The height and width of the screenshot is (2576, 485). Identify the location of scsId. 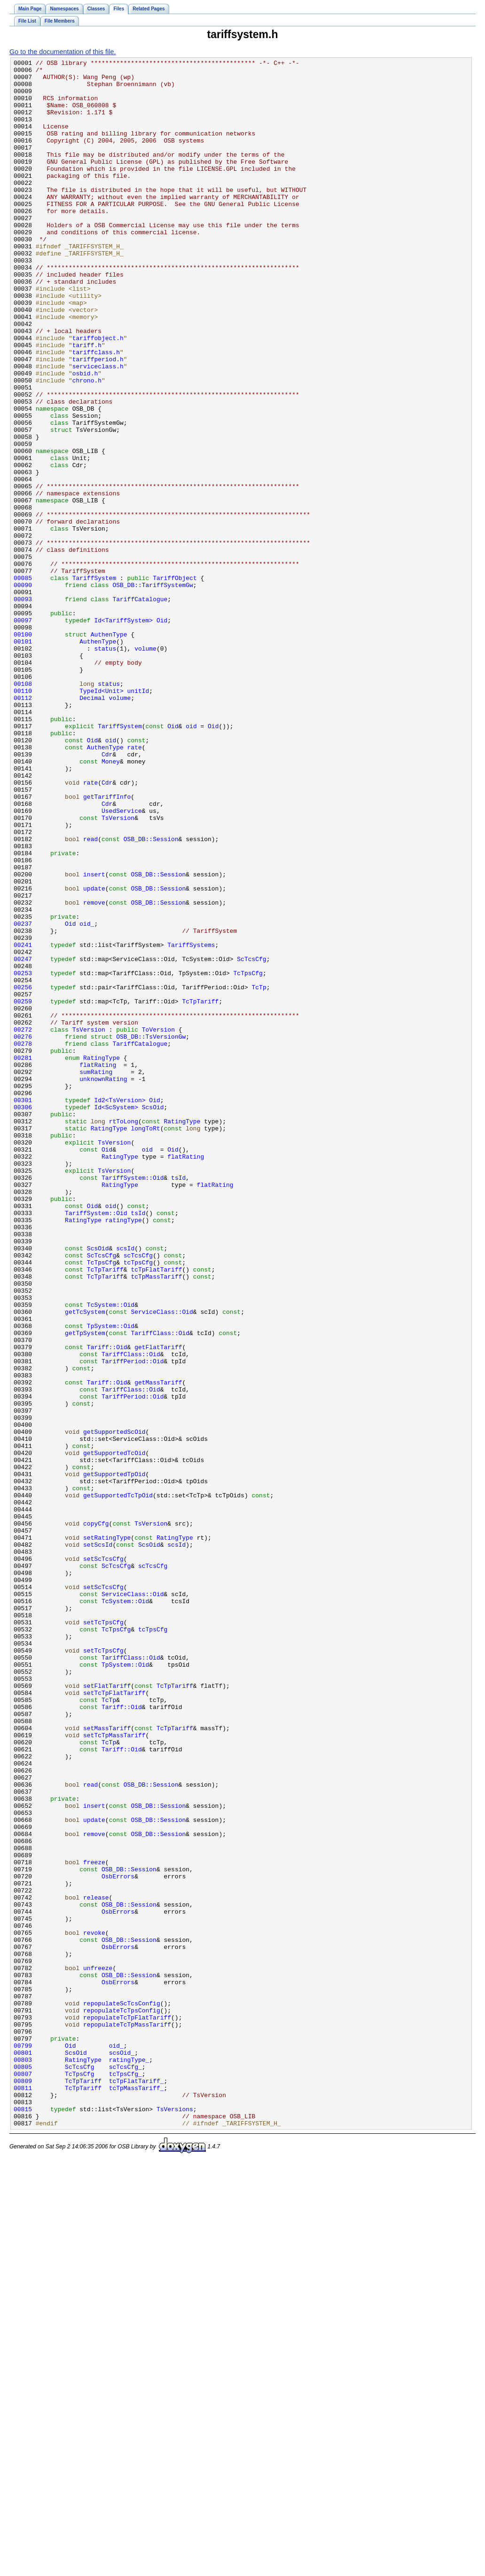
(125, 1486).